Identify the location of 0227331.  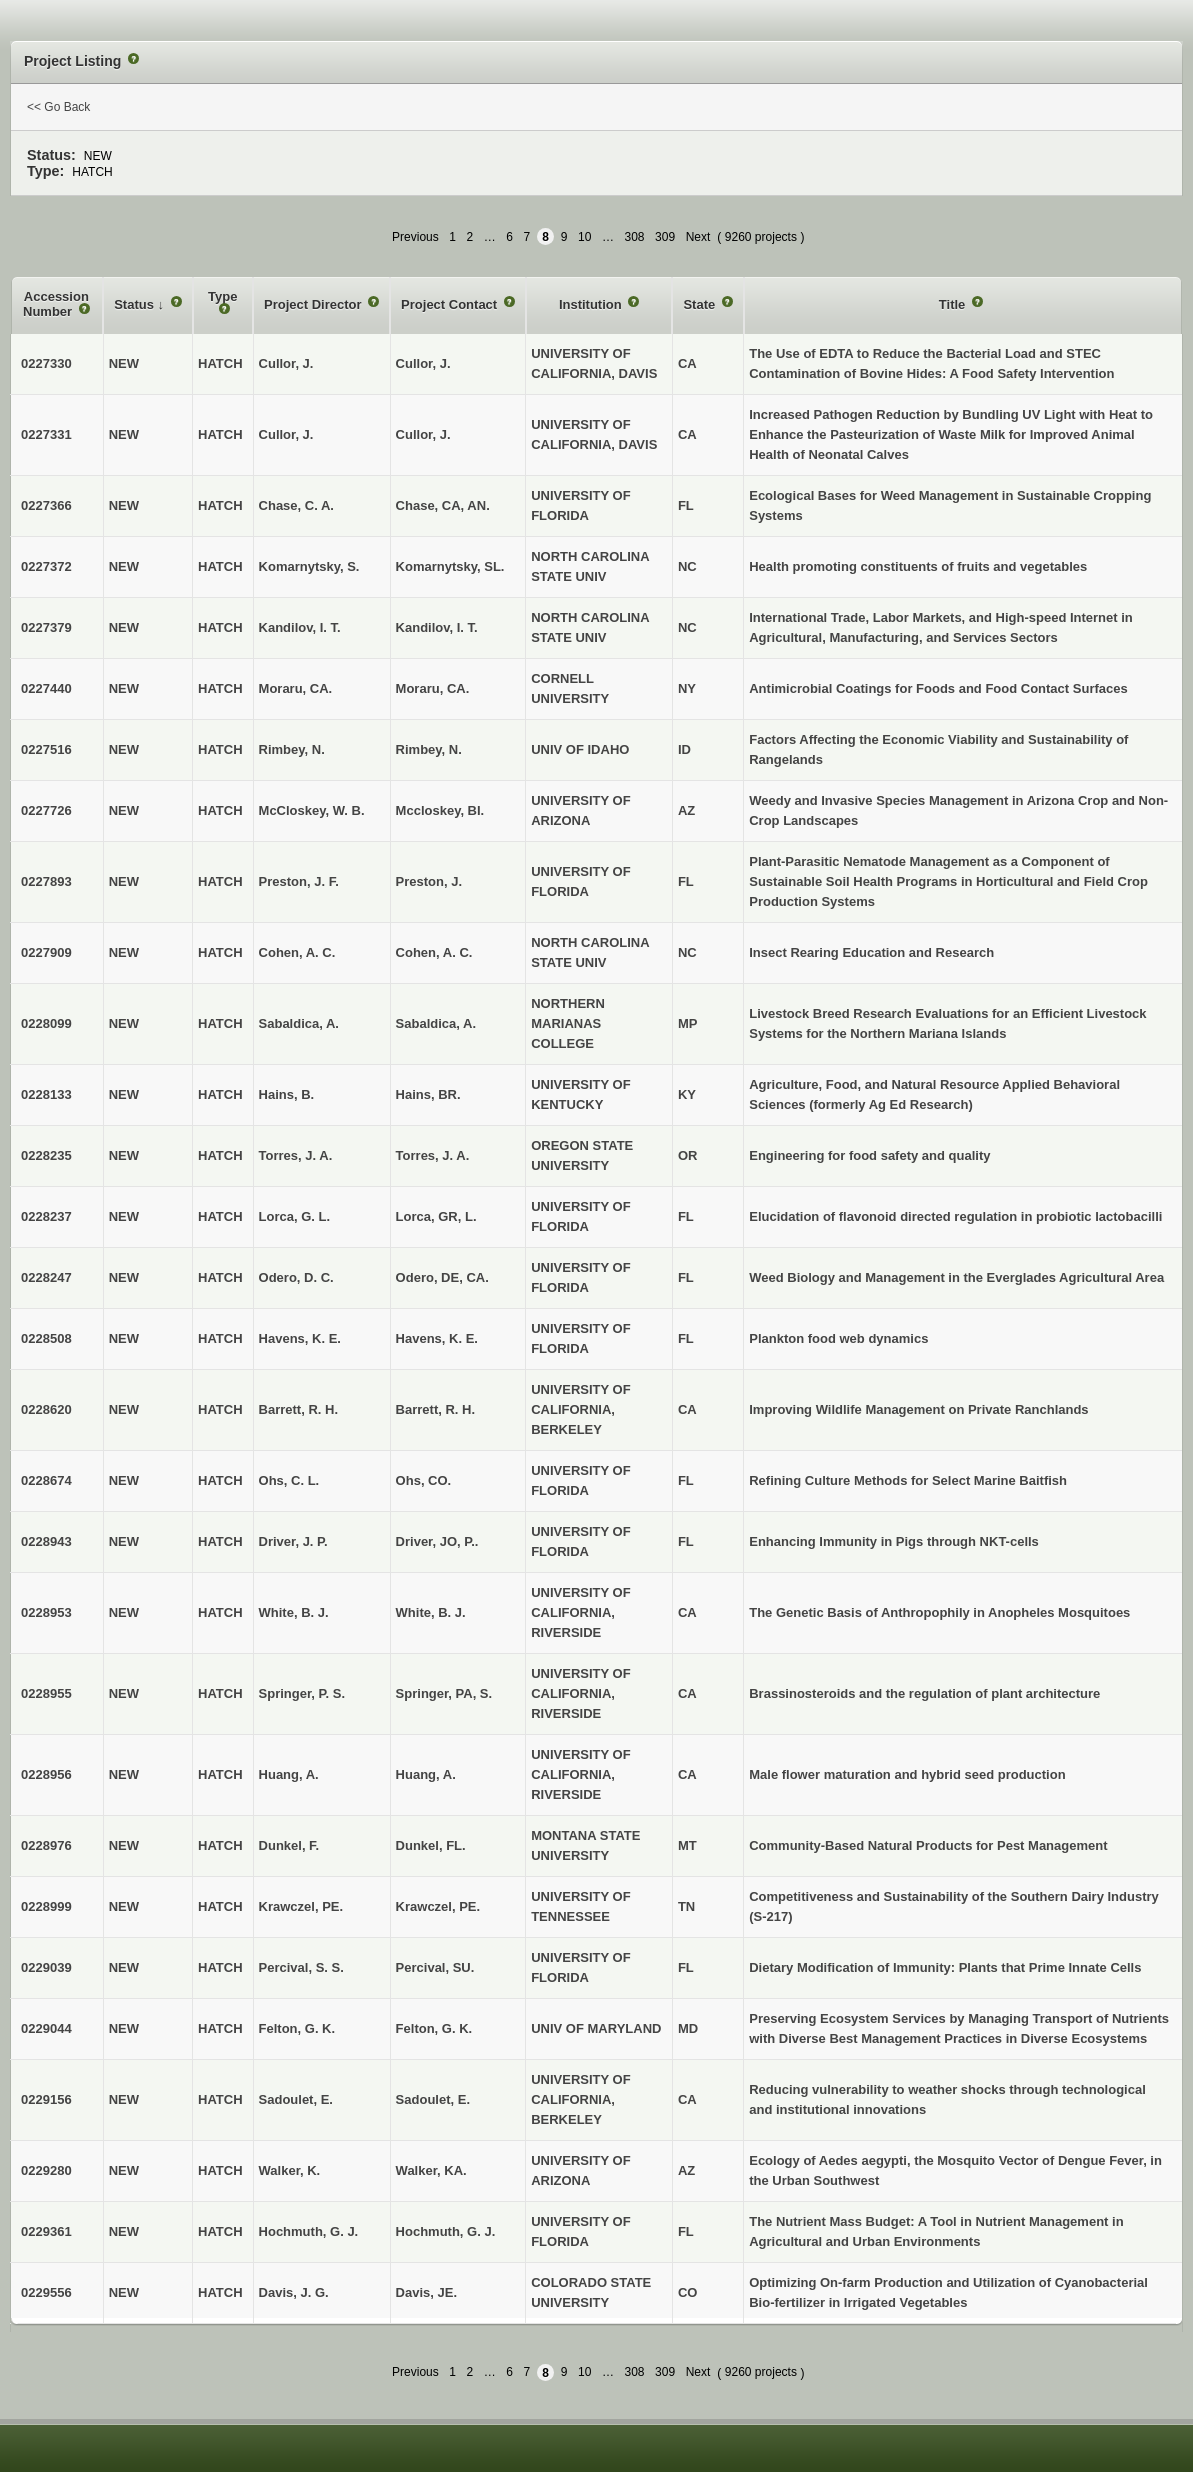
(46, 434).